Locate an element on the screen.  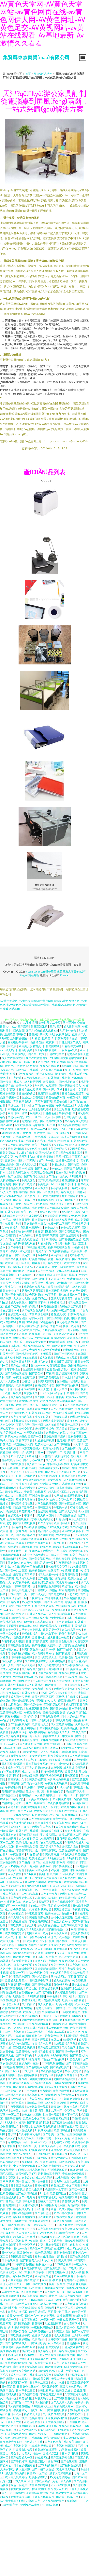
永久免费AV is located at coordinates (26, 1235).